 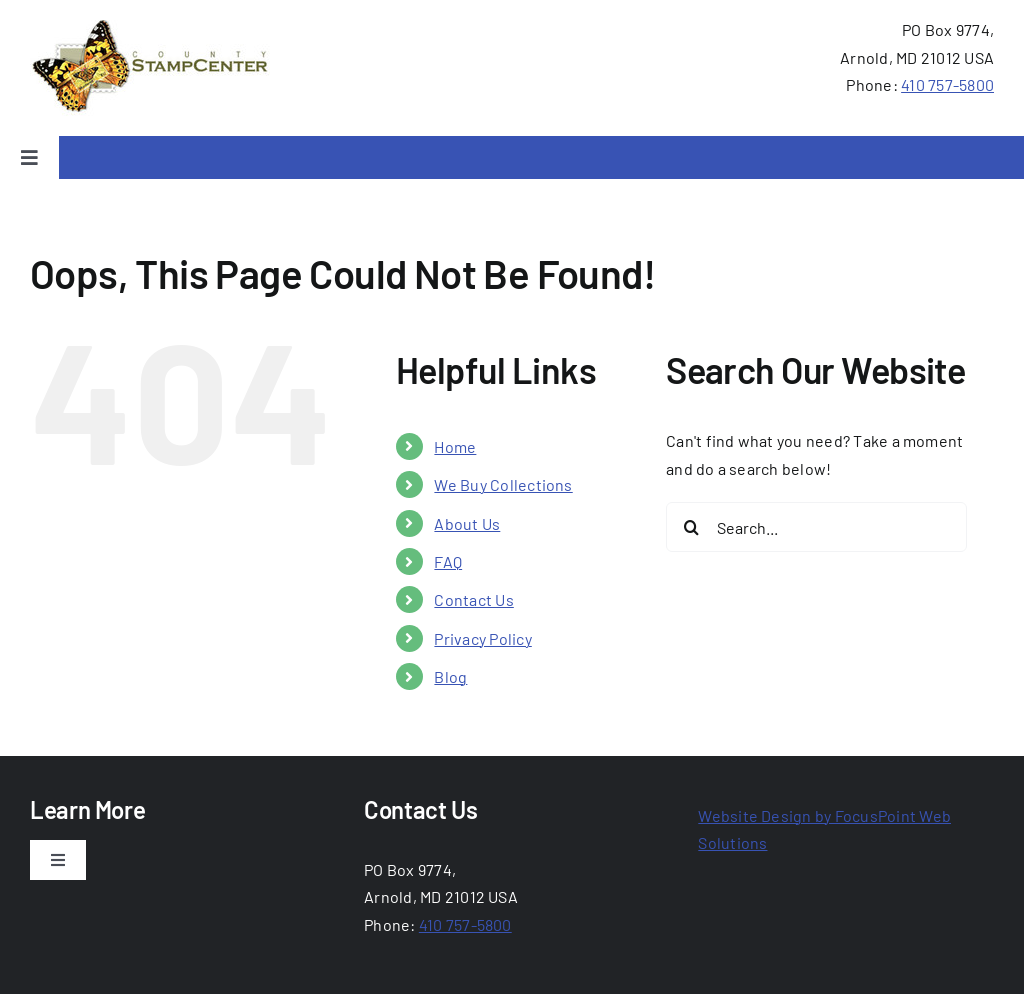 What do you see at coordinates (503, 484) in the screenshot?
I see `We Buy Collections` at bounding box center [503, 484].